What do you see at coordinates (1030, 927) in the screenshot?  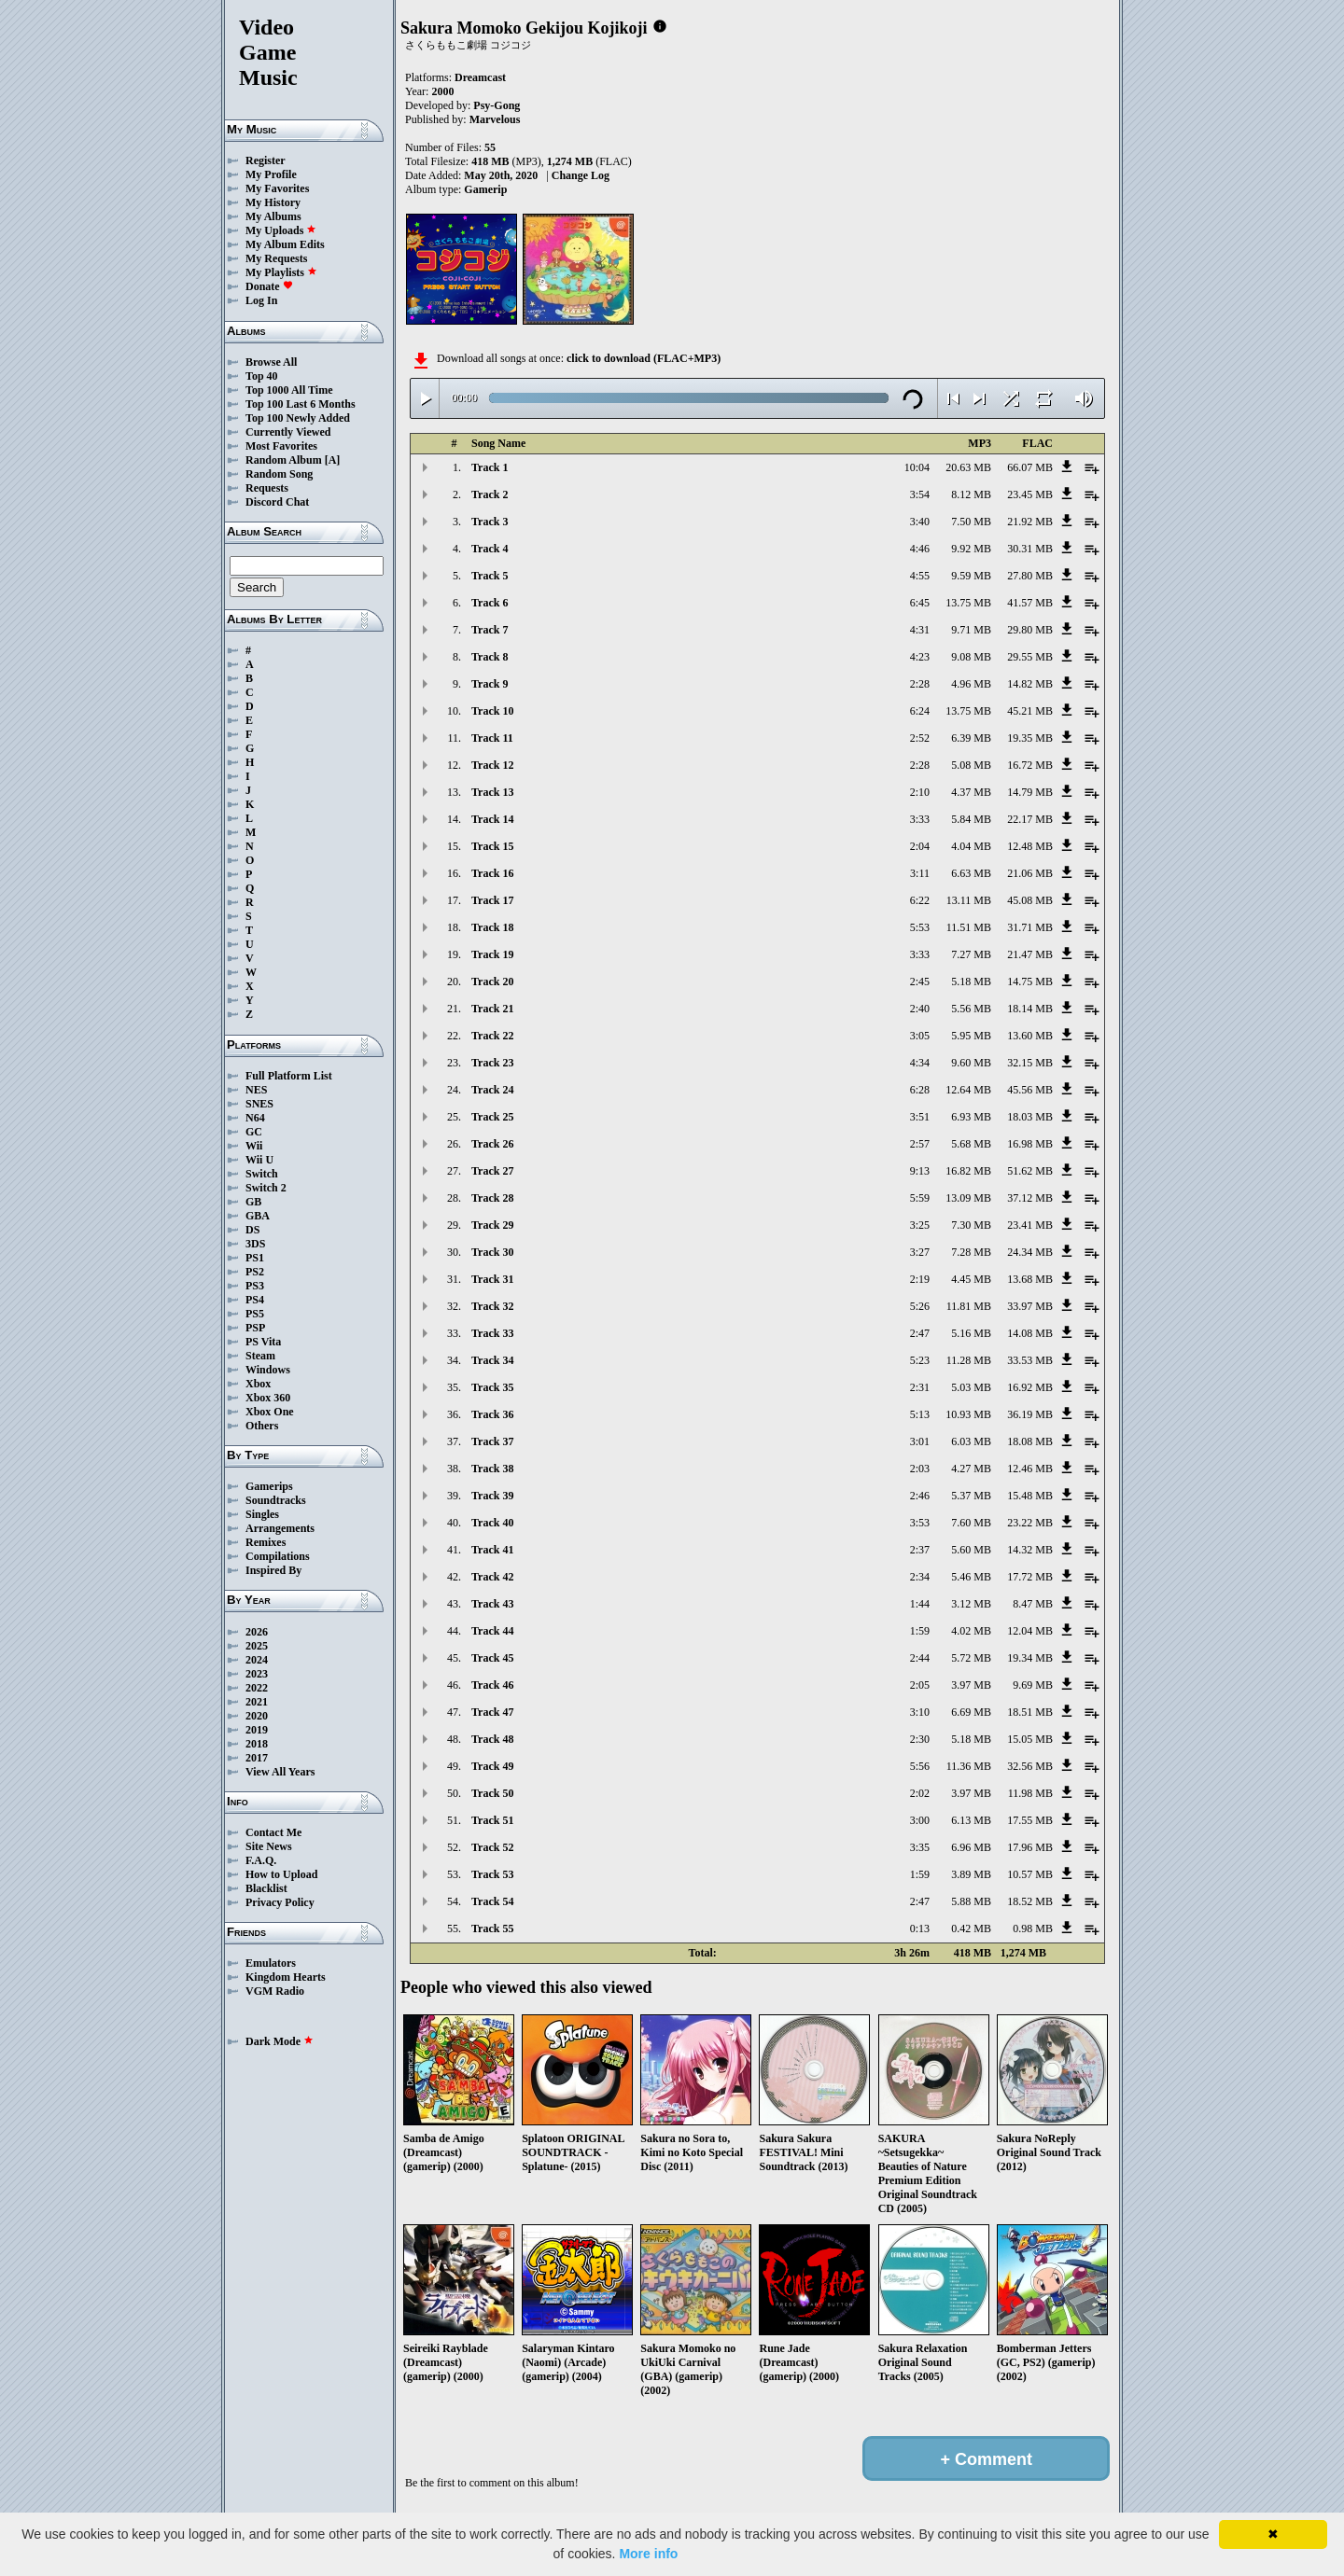 I see `31.71 MB` at bounding box center [1030, 927].